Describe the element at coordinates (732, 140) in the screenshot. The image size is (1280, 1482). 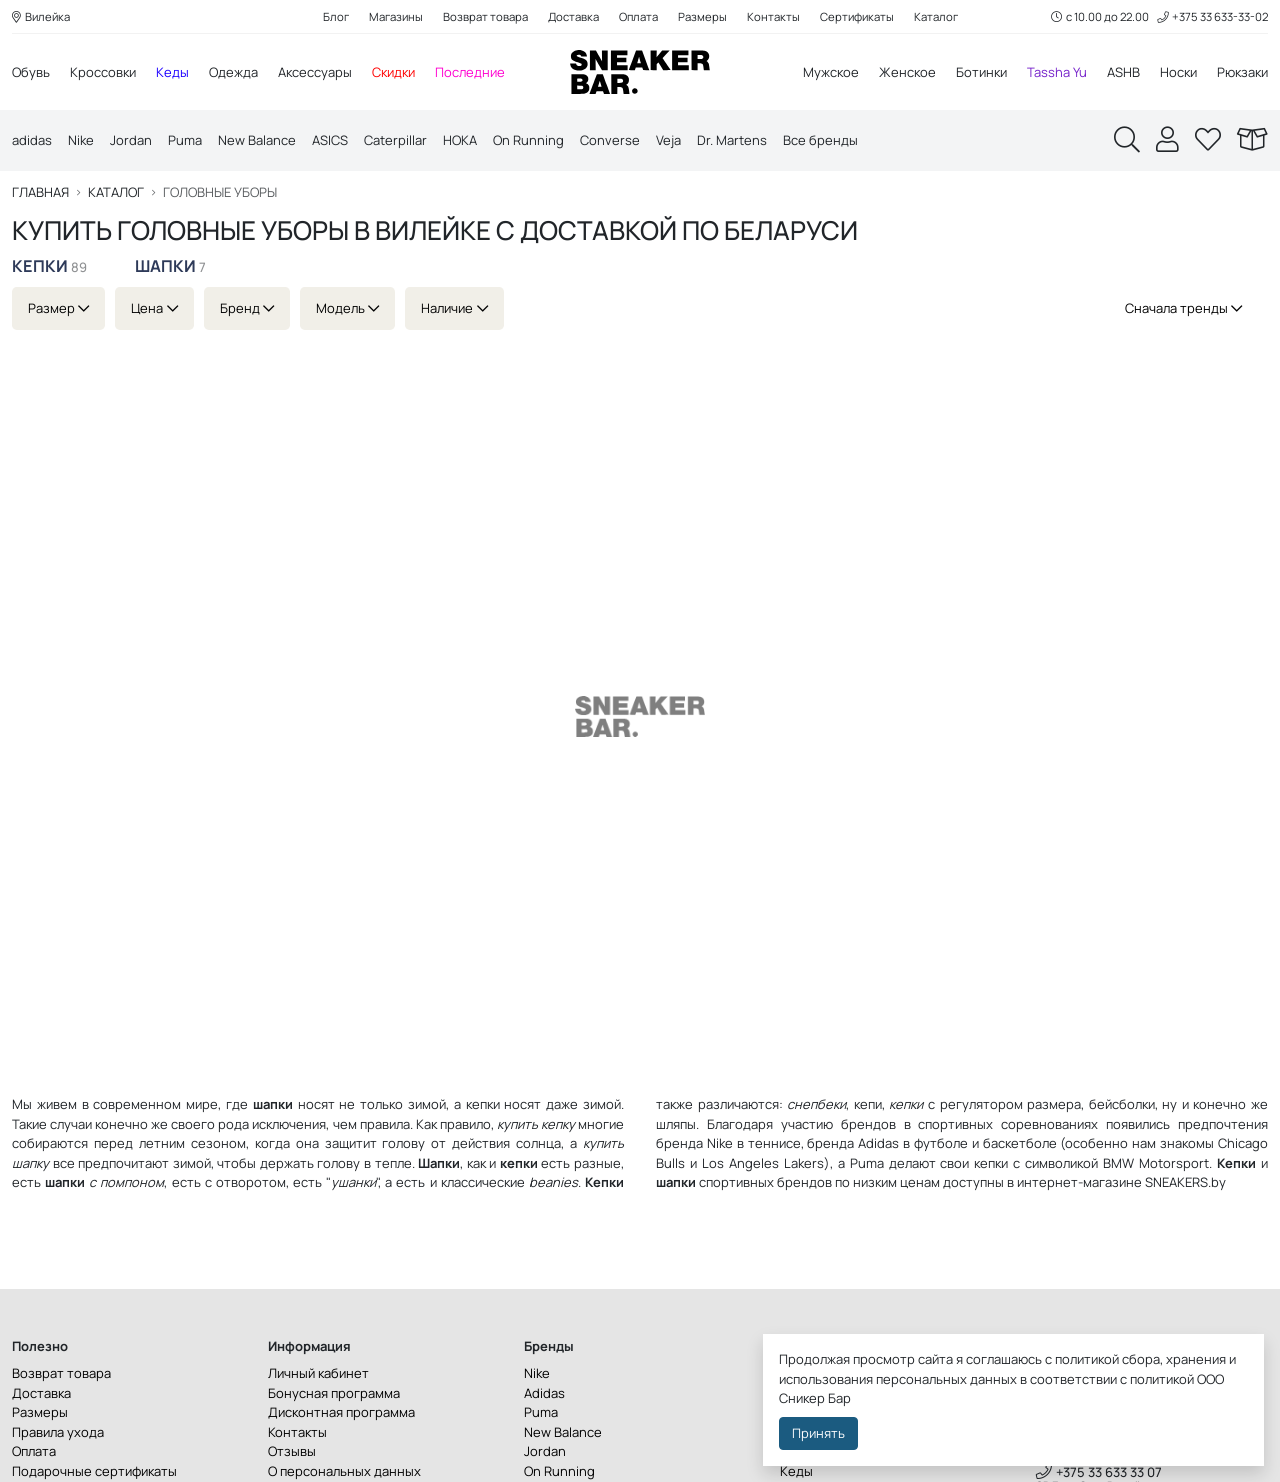
I see `Dr. Martens` at that location.